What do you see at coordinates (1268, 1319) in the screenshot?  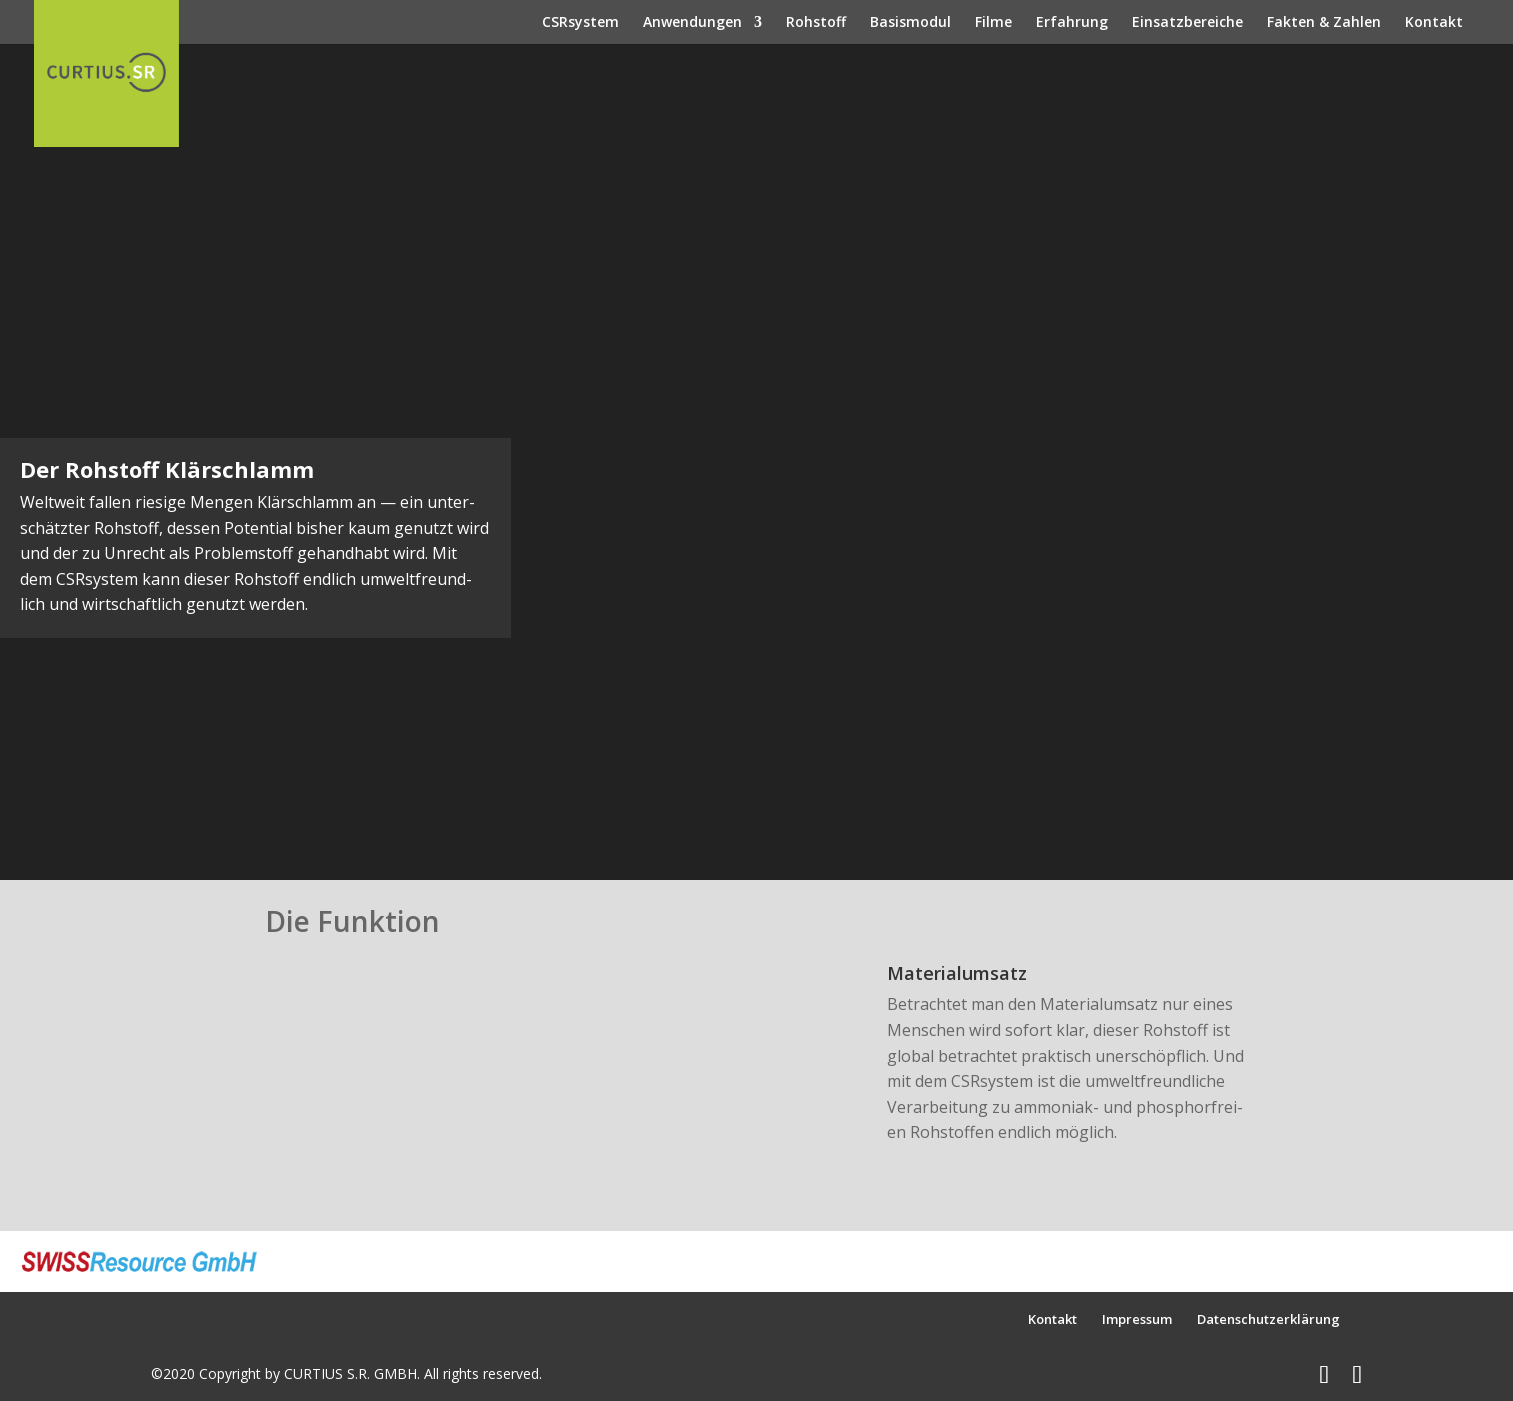 I see `Datenschutzerklärung` at bounding box center [1268, 1319].